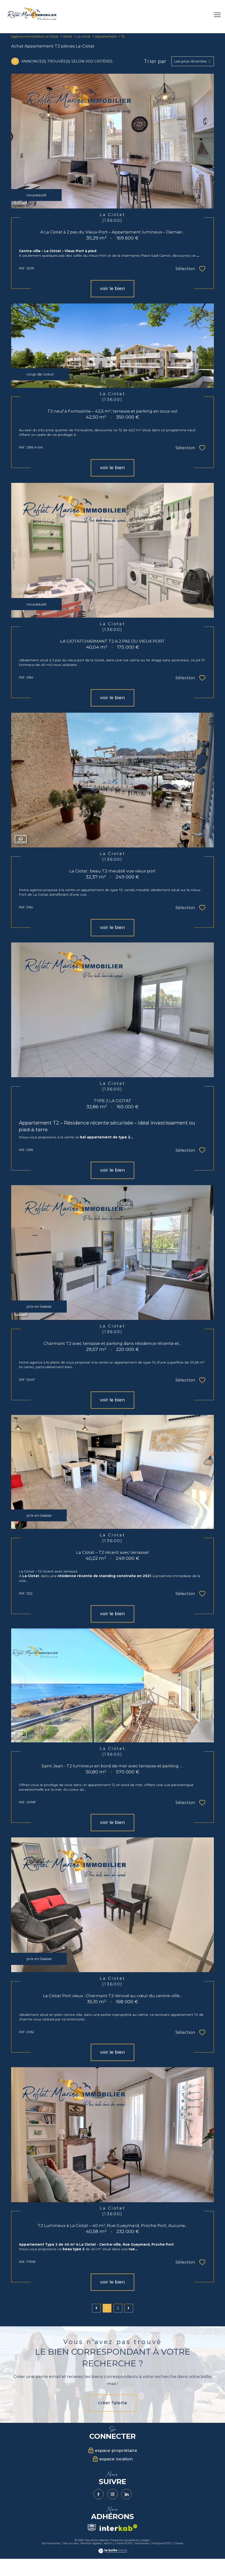 The height and width of the screenshot is (2576, 225). What do you see at coordinates (83, 36) in the screenshot?
I see `La ciotat` at bounding box center [83, 36].